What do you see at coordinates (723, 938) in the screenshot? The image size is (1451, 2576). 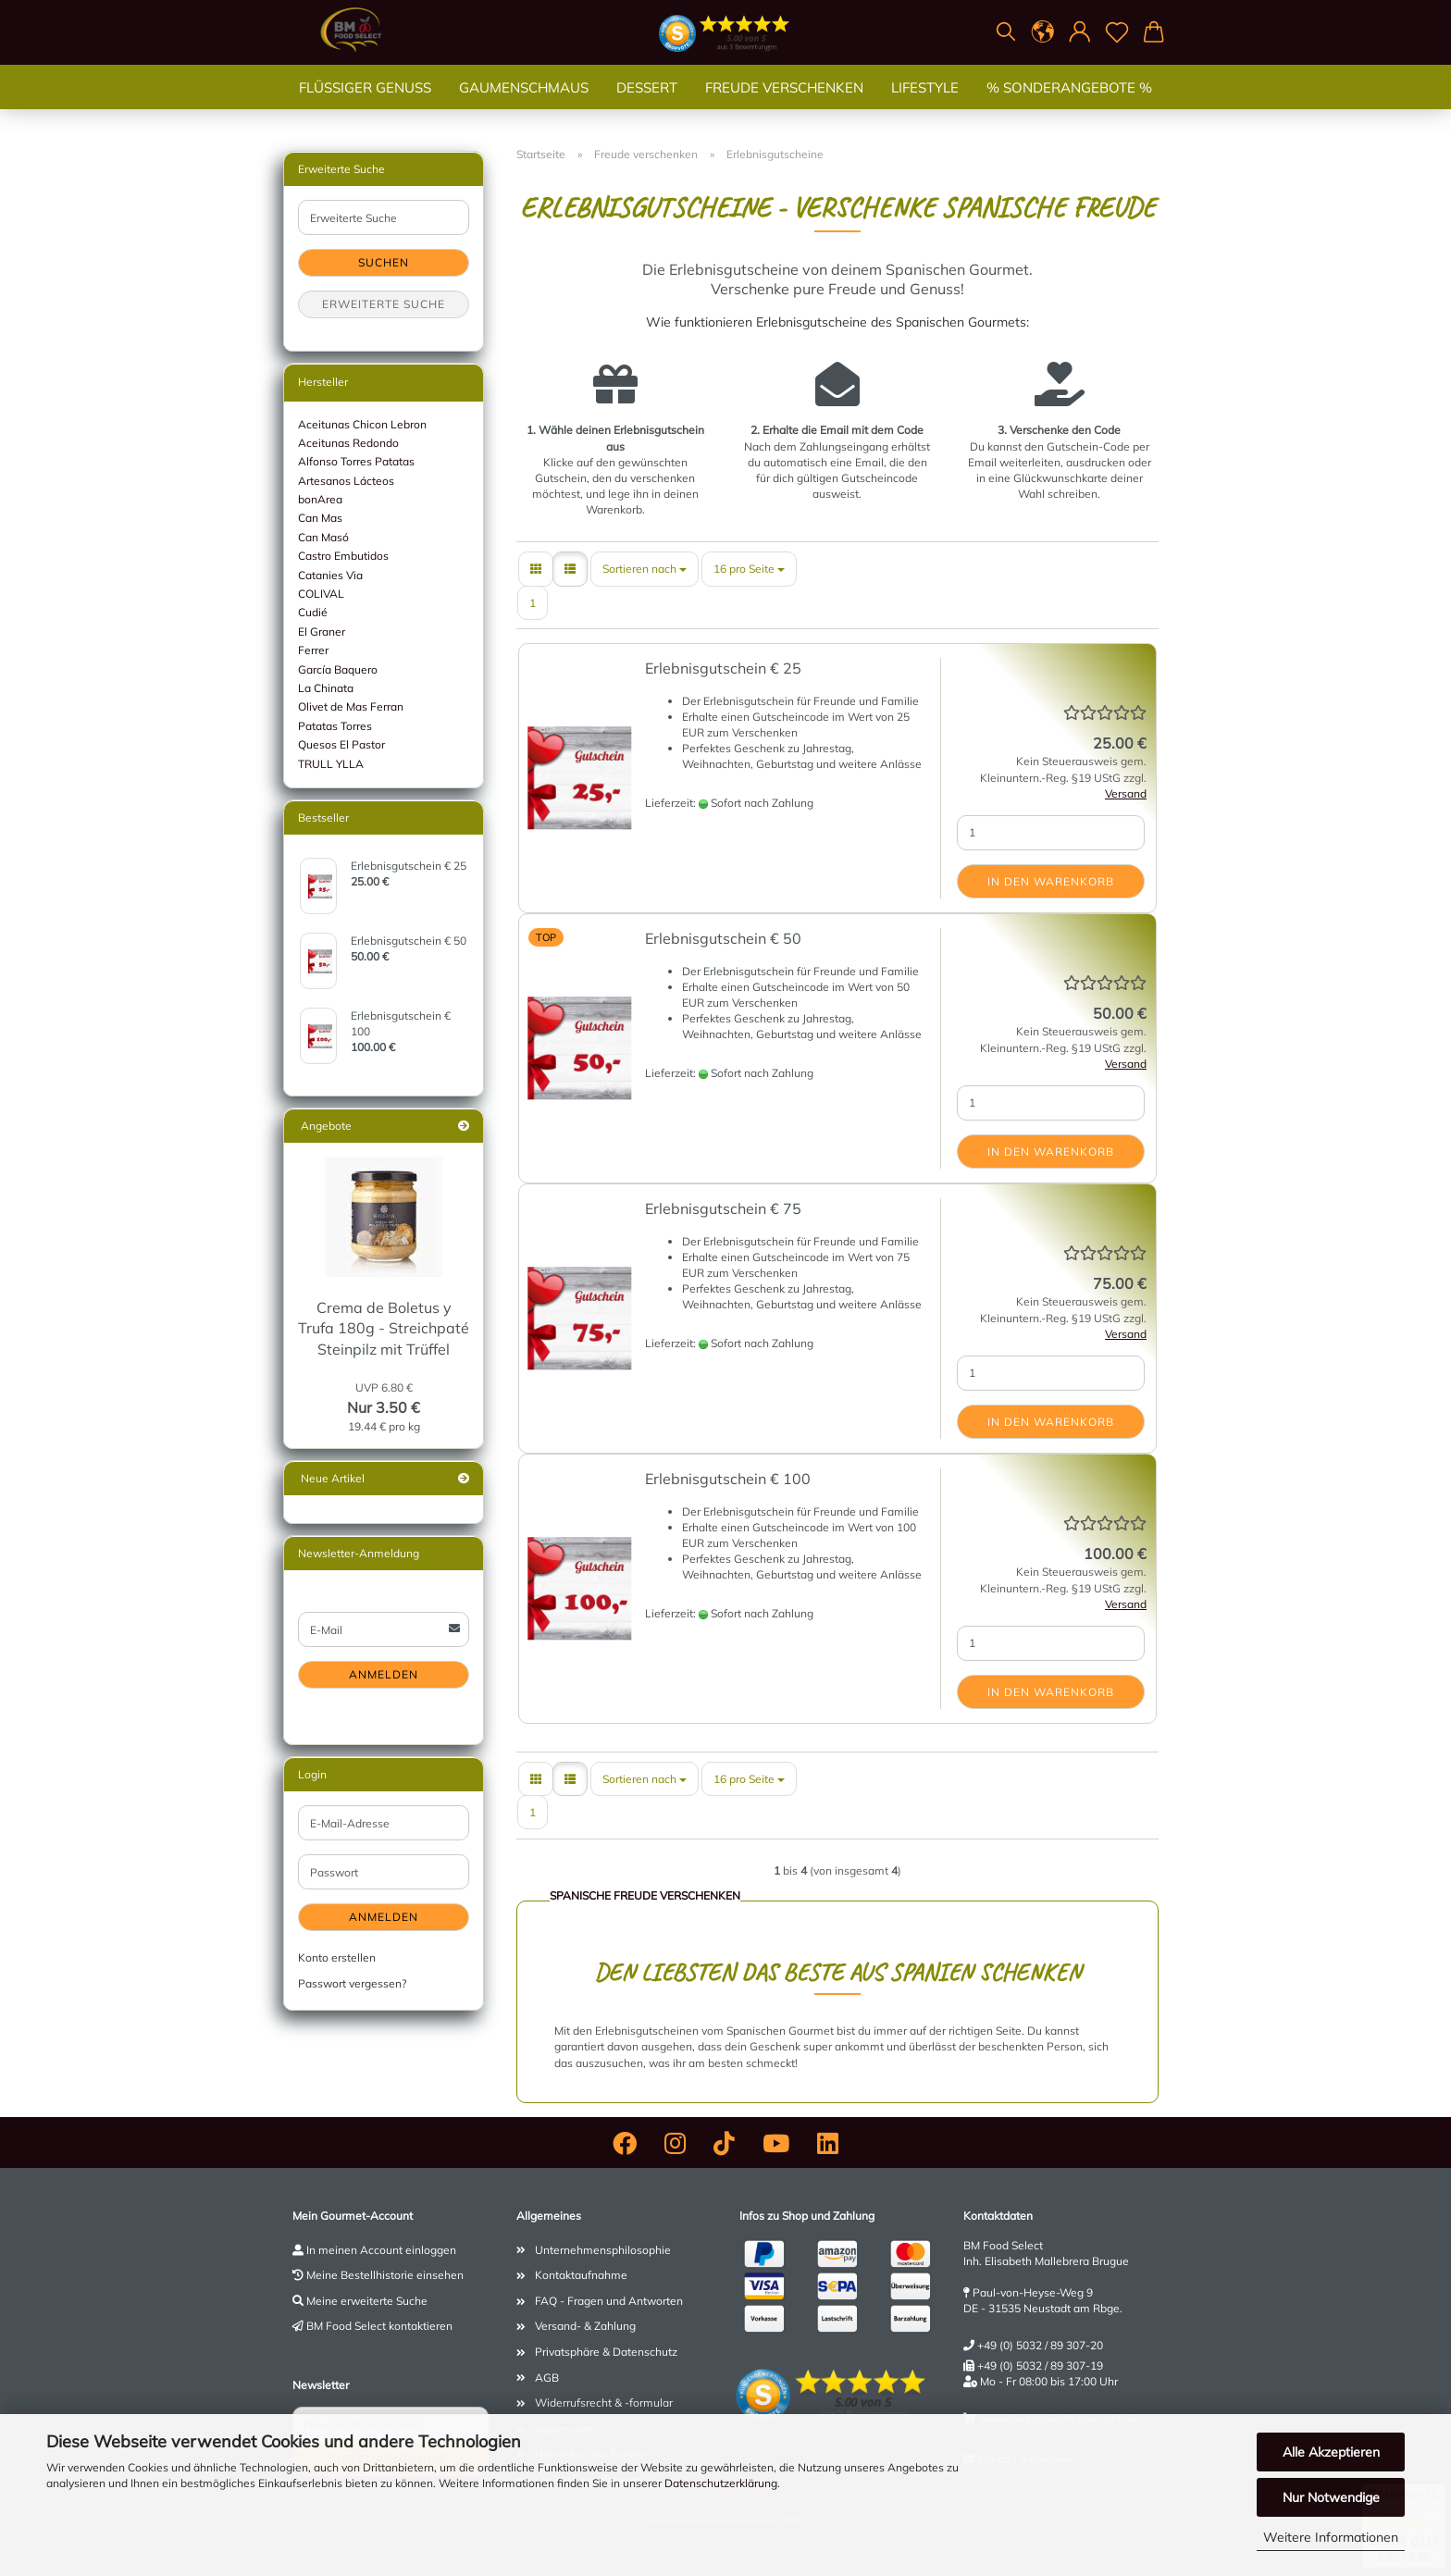 I see `Erlebnisgutschein € 50` at bounding box center [723, 938].